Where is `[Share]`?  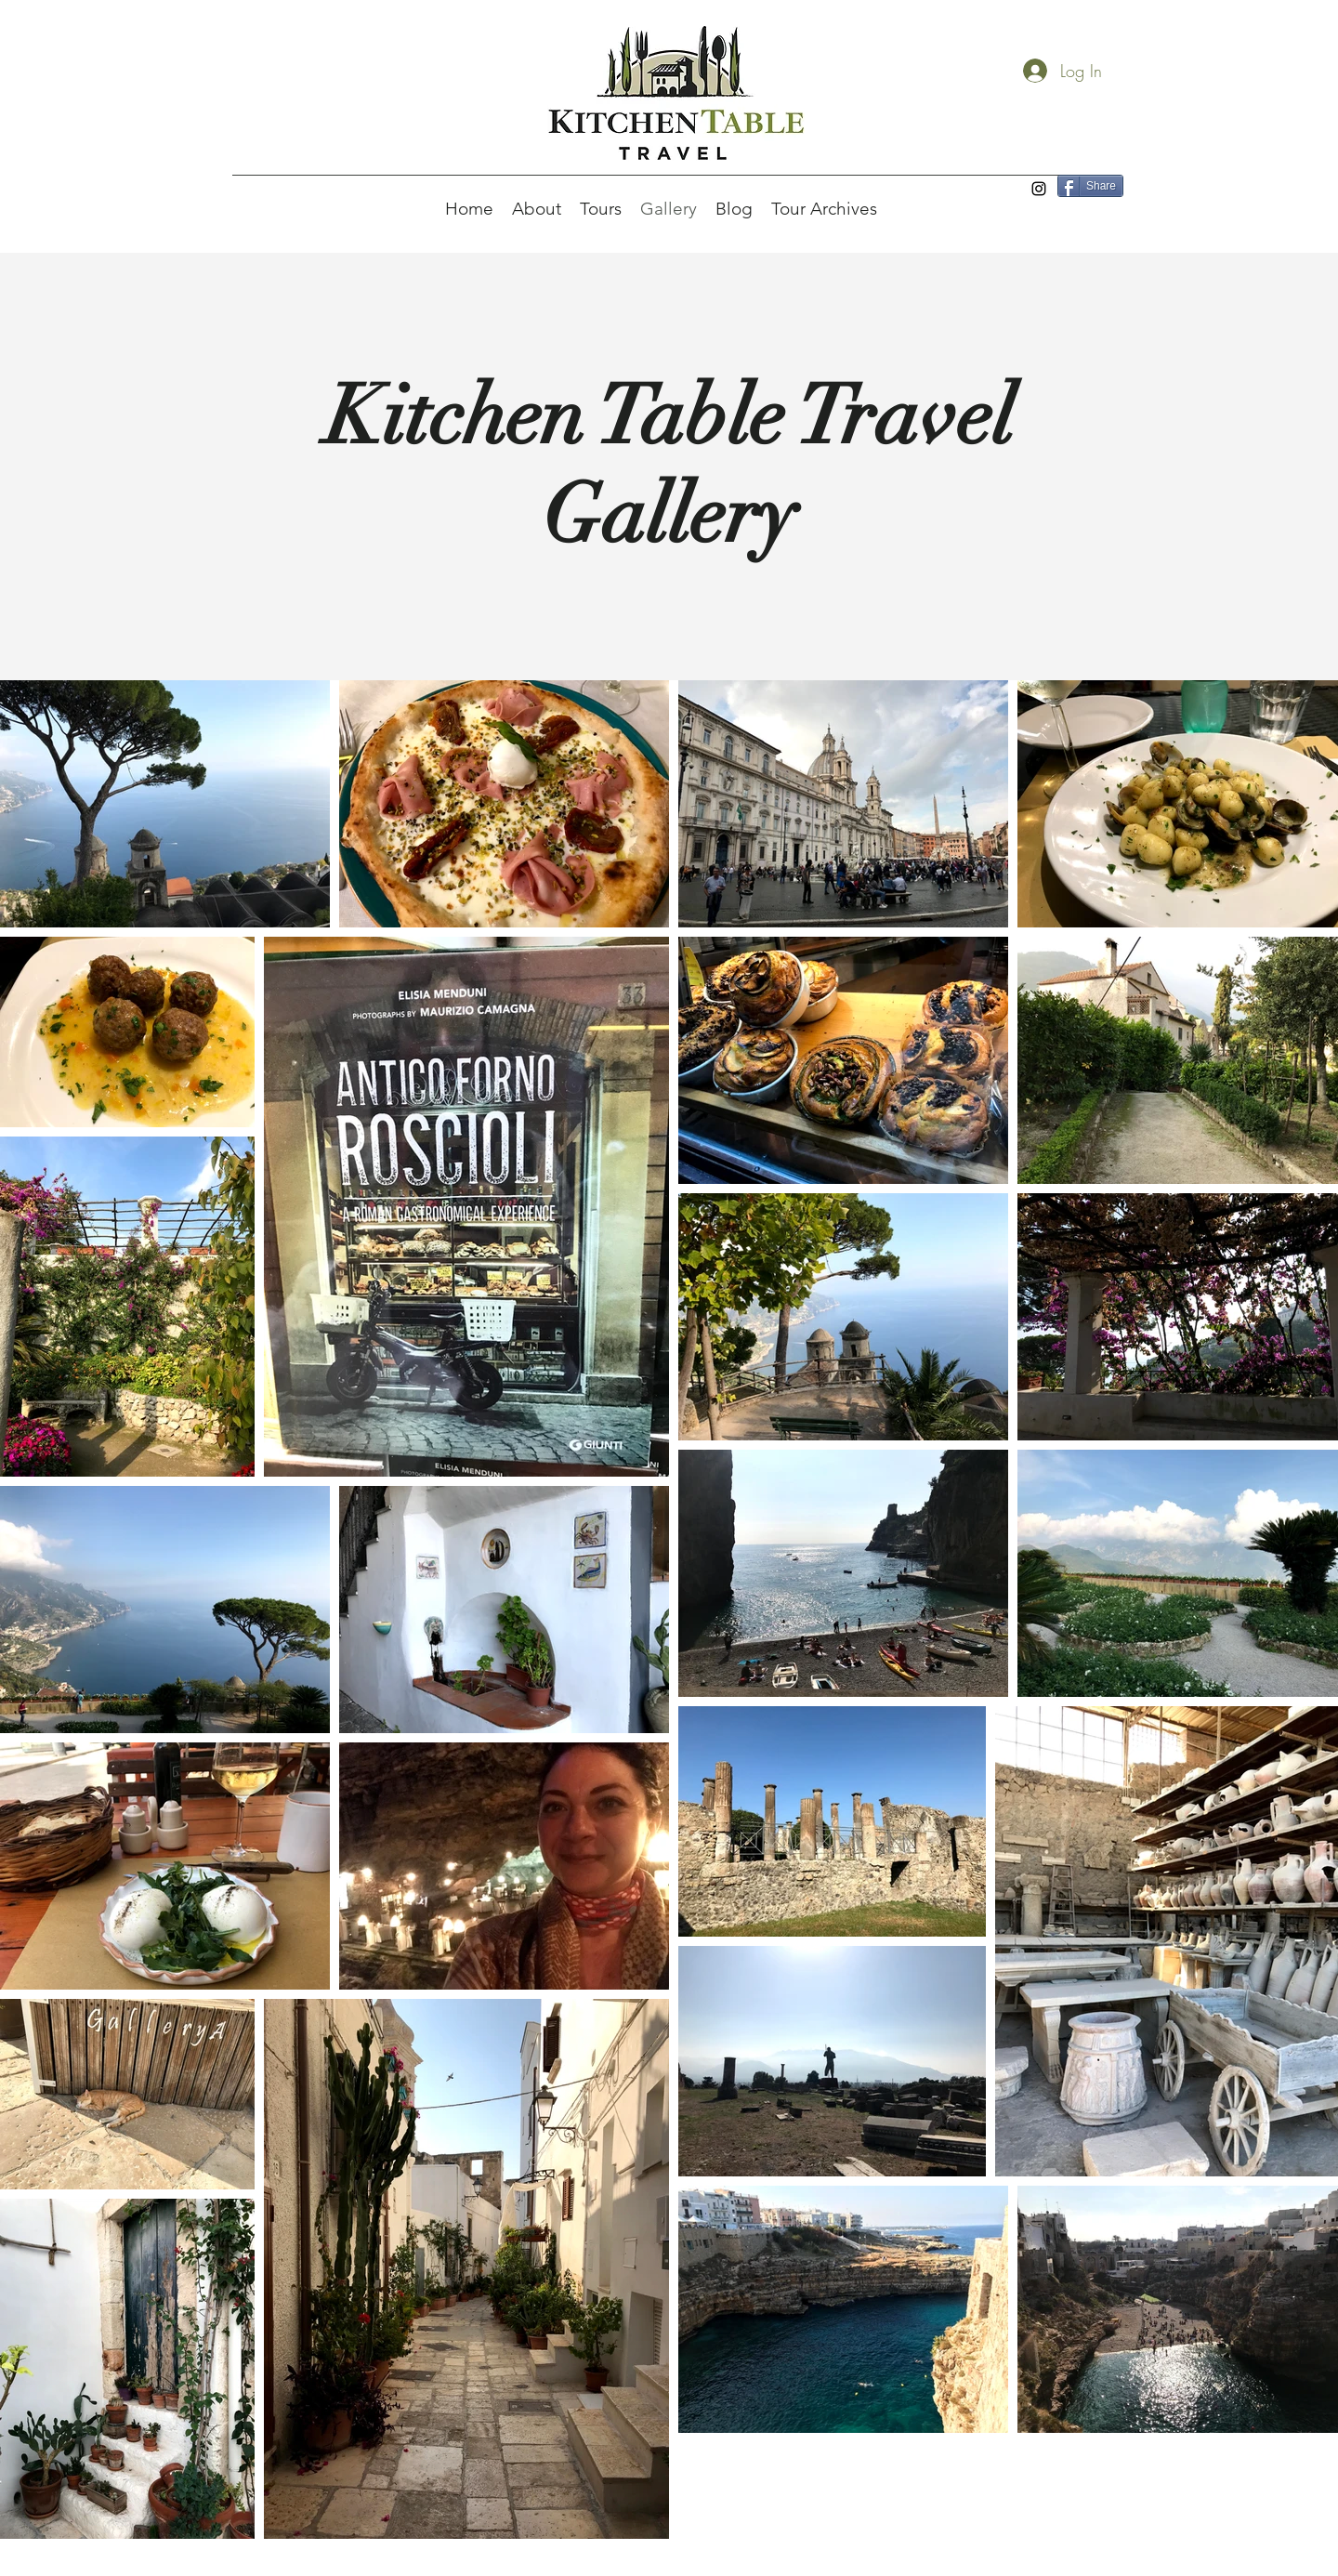 [Share] is located at coordinates (1090, 186).